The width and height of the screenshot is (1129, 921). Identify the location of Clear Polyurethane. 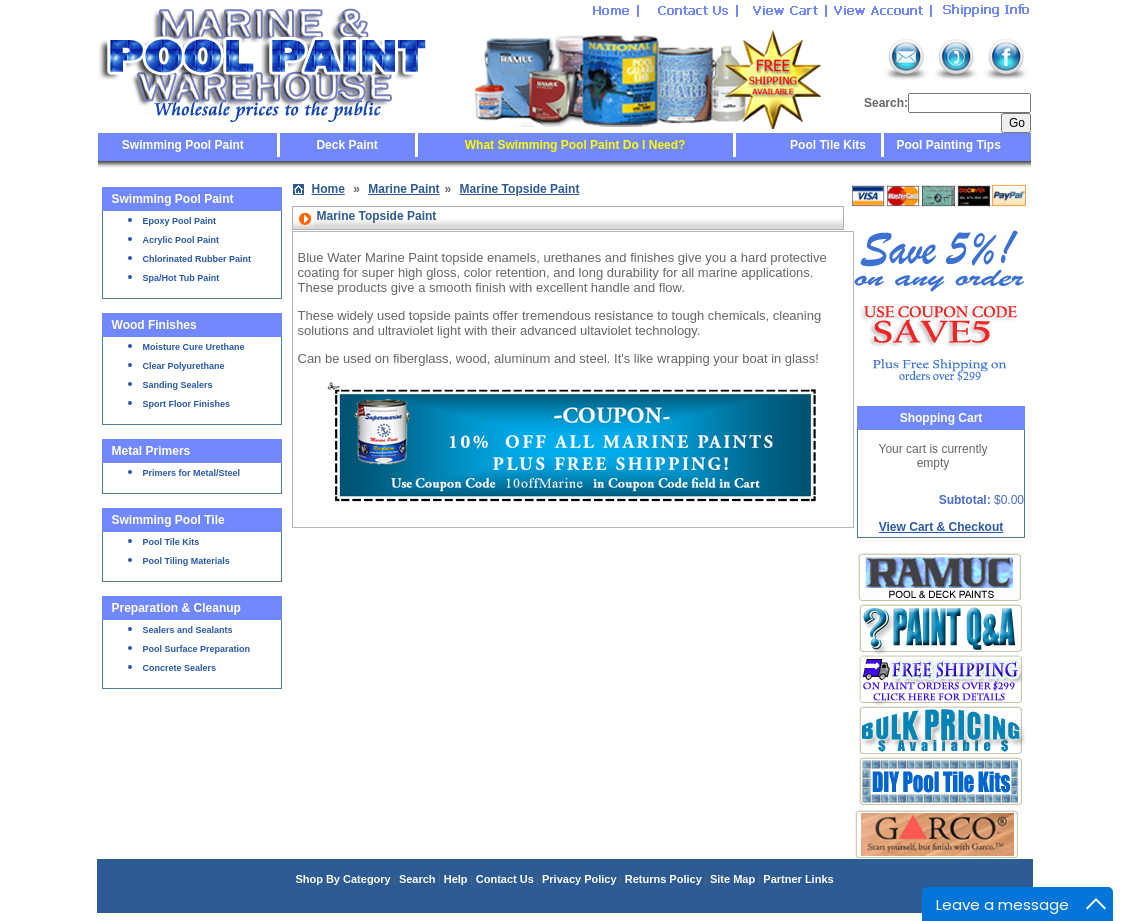
(184, 366).